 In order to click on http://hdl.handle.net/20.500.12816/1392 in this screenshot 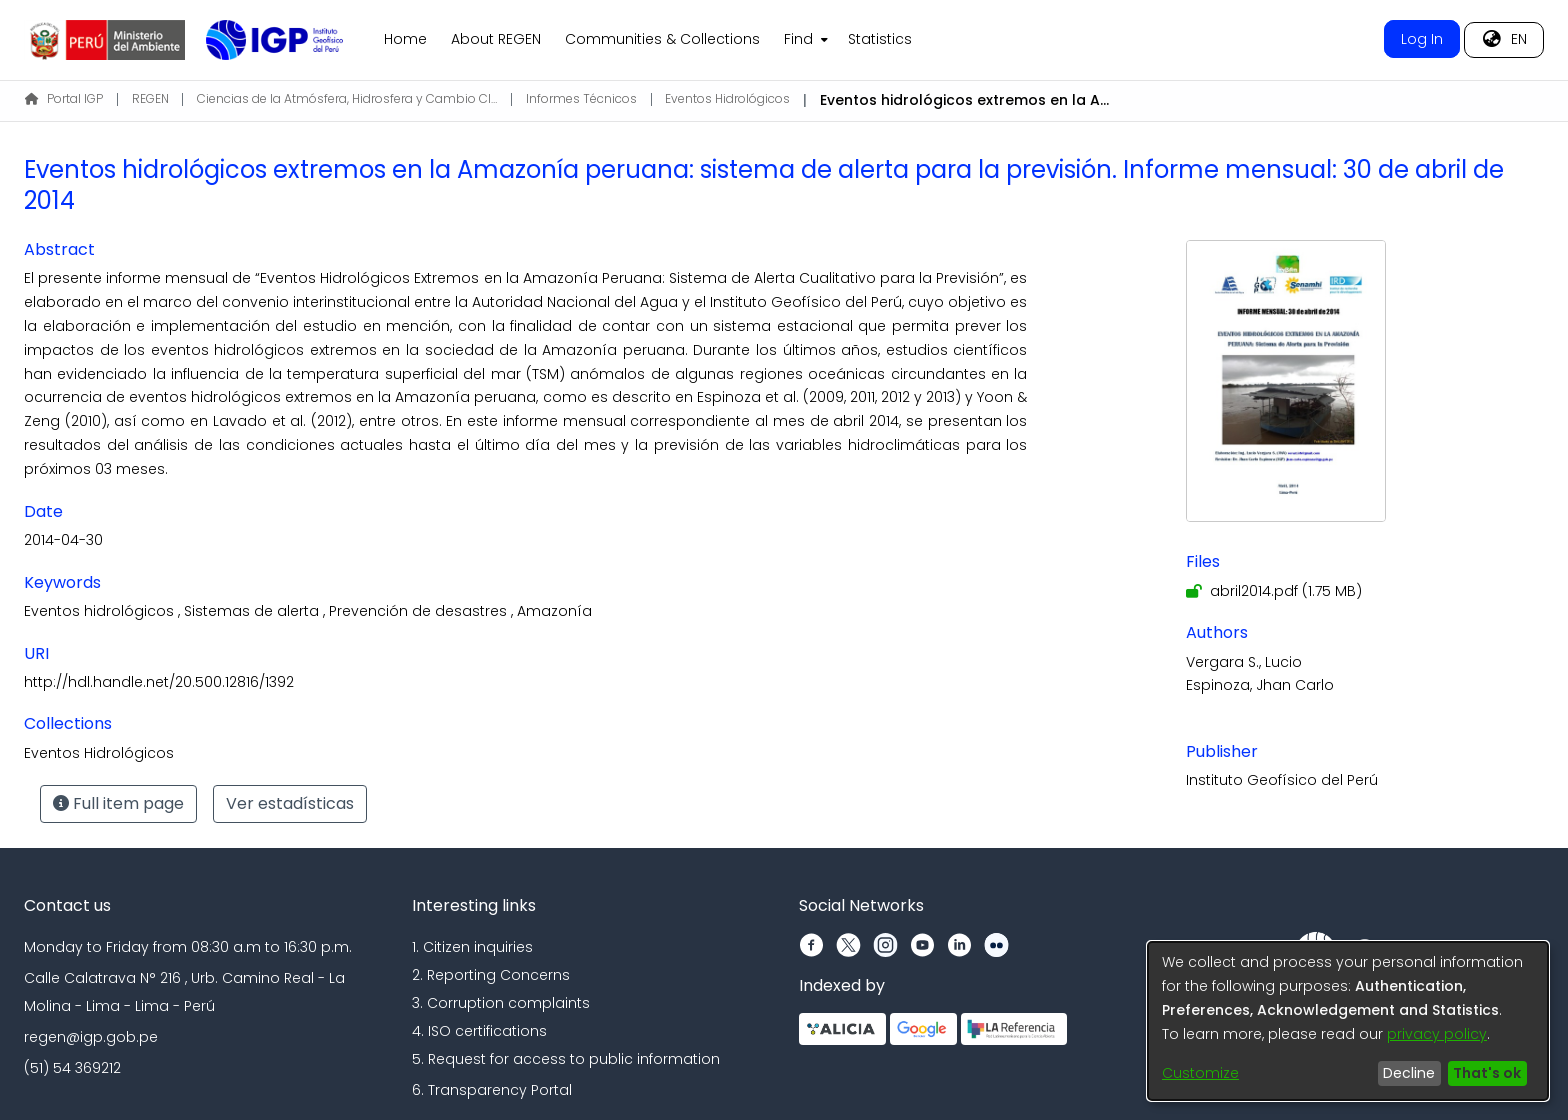, I will do `click(159, 682)`.